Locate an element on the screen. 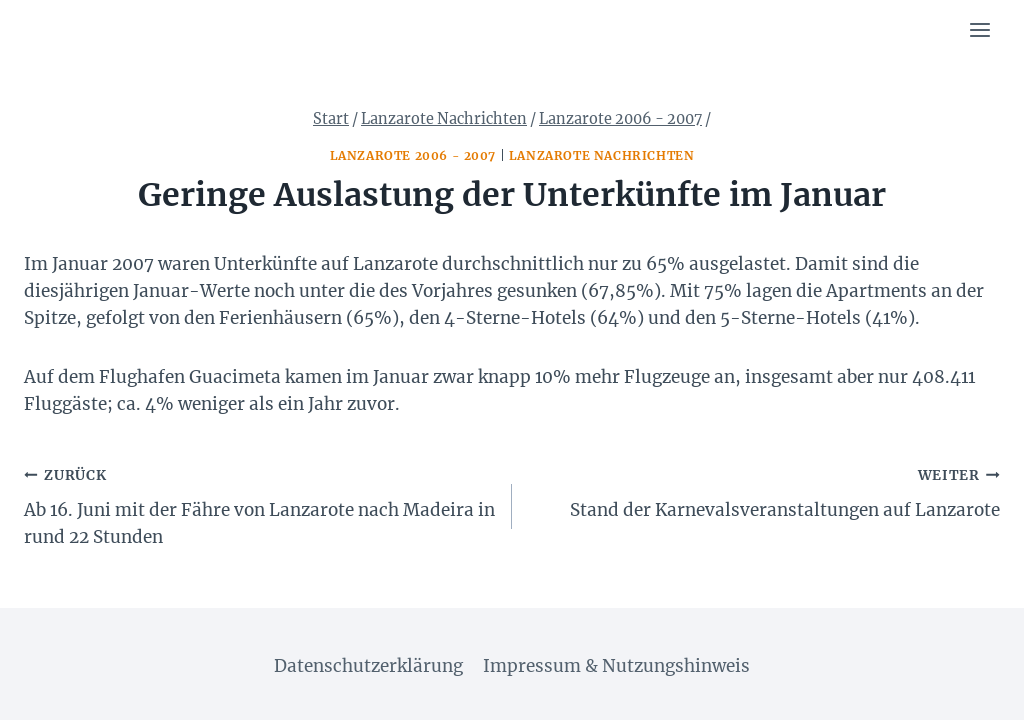 The width and height of the screenshot is (1024, 720). Impressum & Nutzungshinweis is located at coordinates (616, 666).